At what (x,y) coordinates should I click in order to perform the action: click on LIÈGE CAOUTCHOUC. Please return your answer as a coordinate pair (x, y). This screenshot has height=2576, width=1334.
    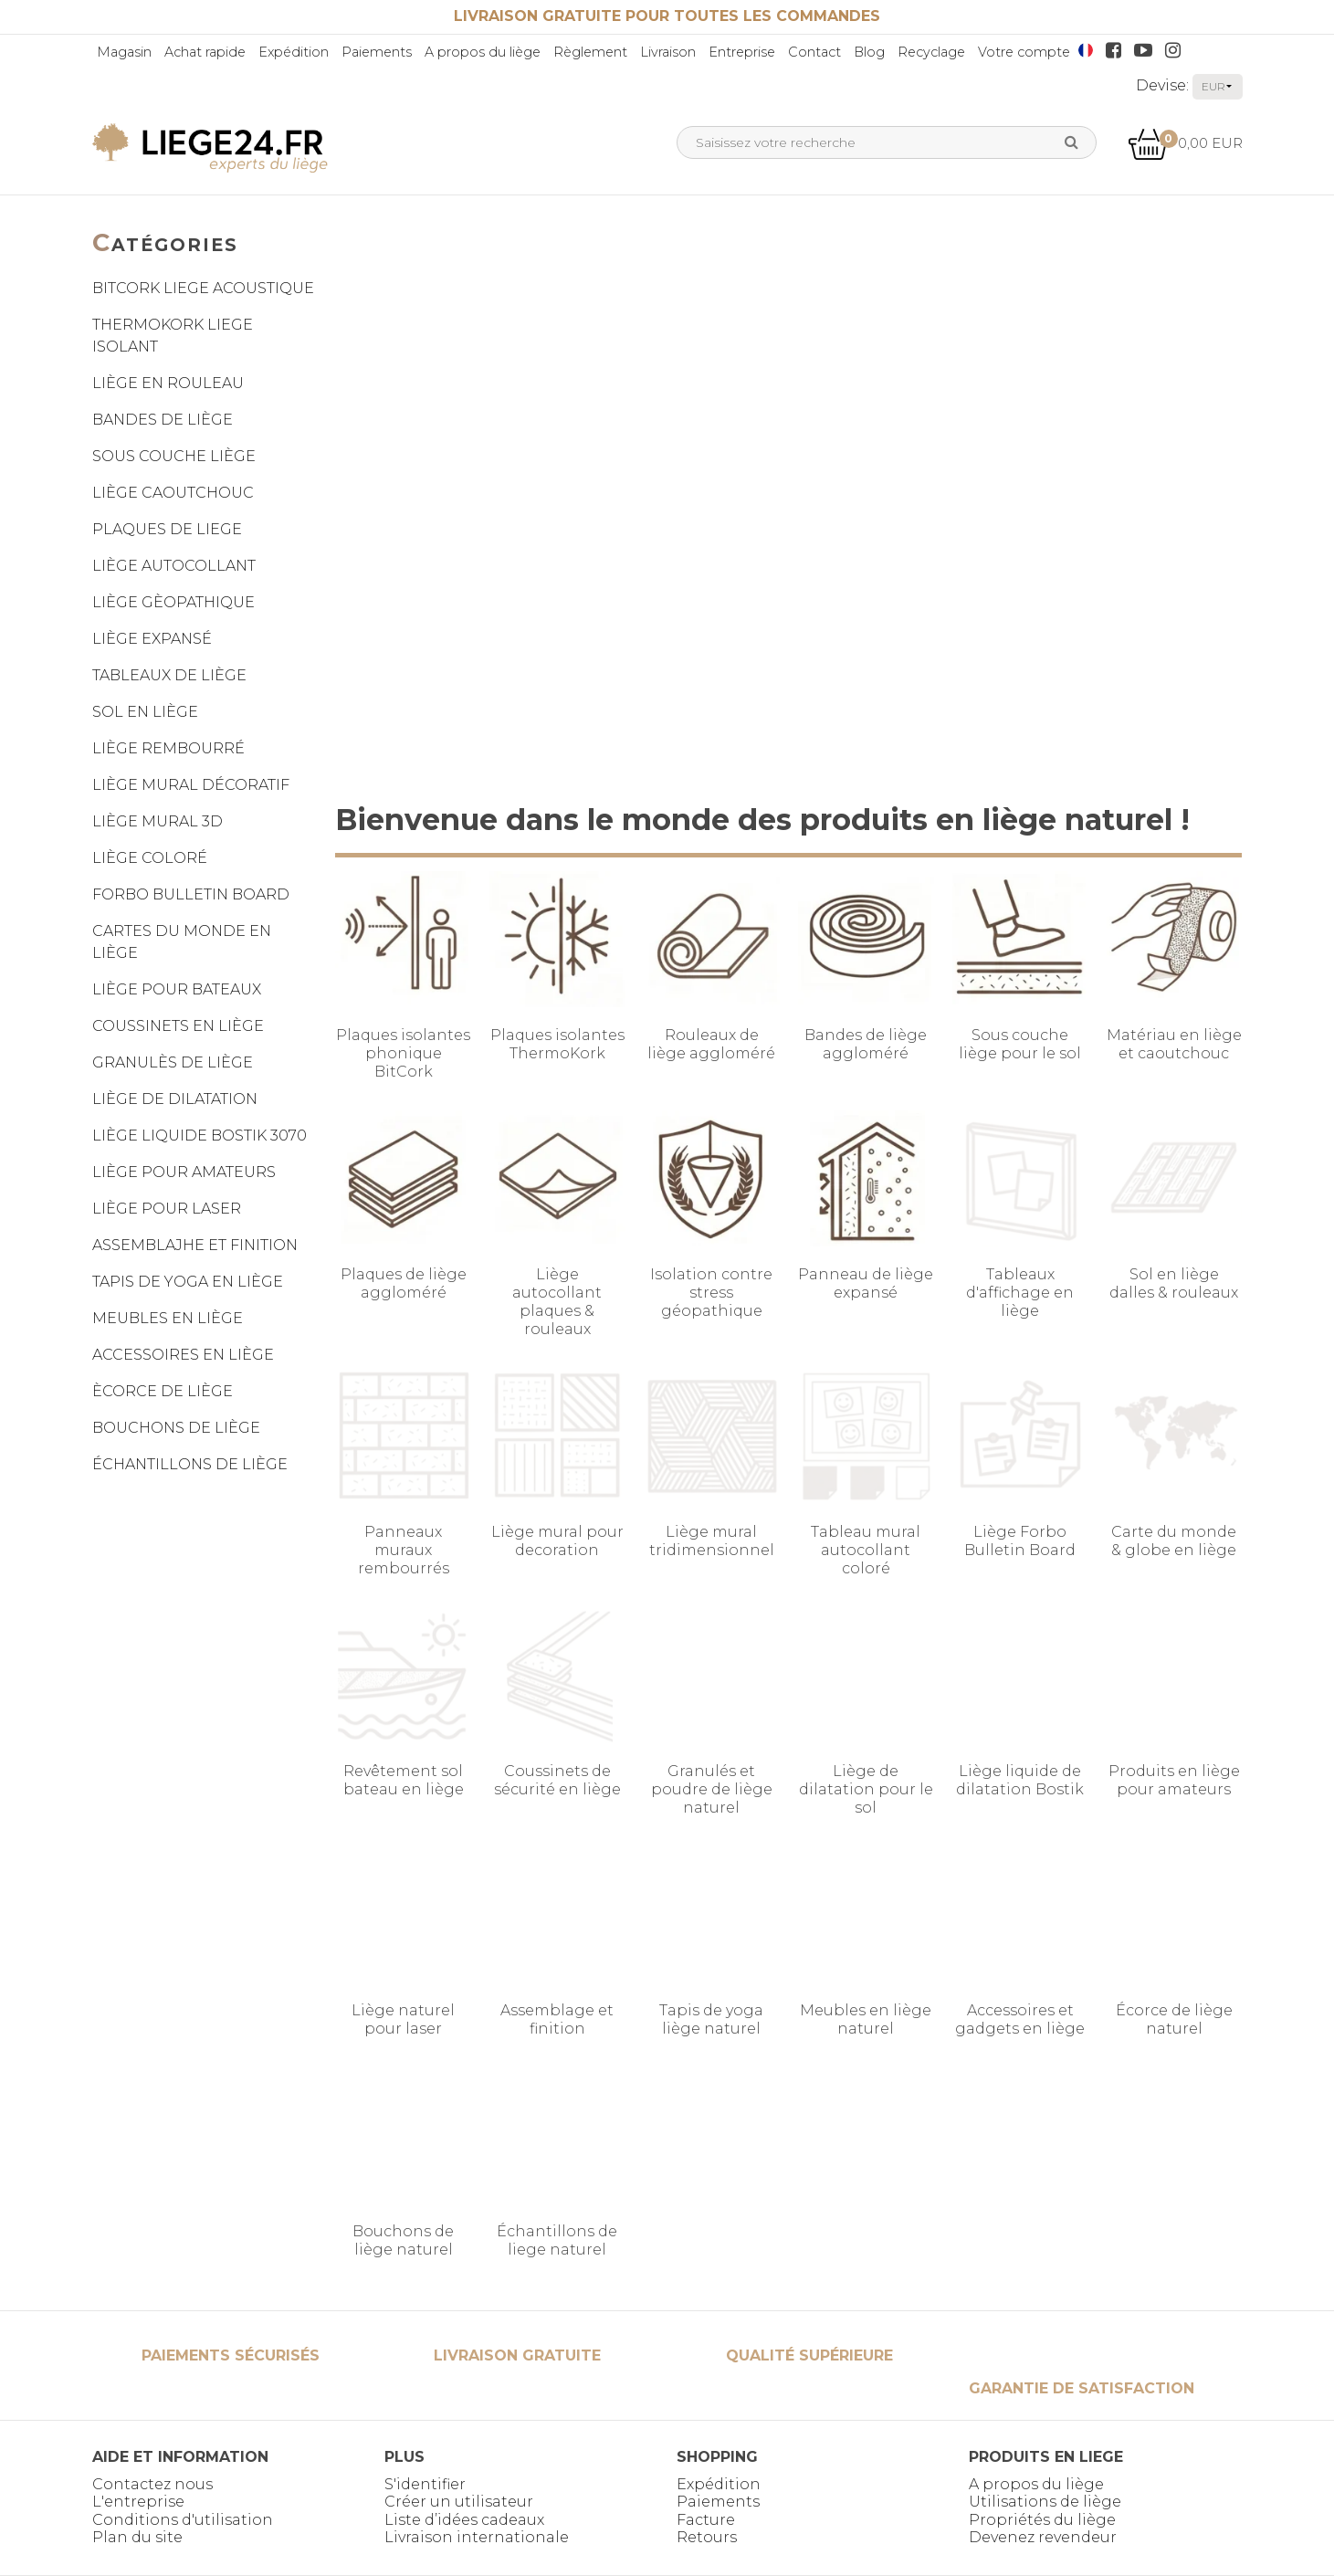
    Looking at the image, I should click on (173, 492).